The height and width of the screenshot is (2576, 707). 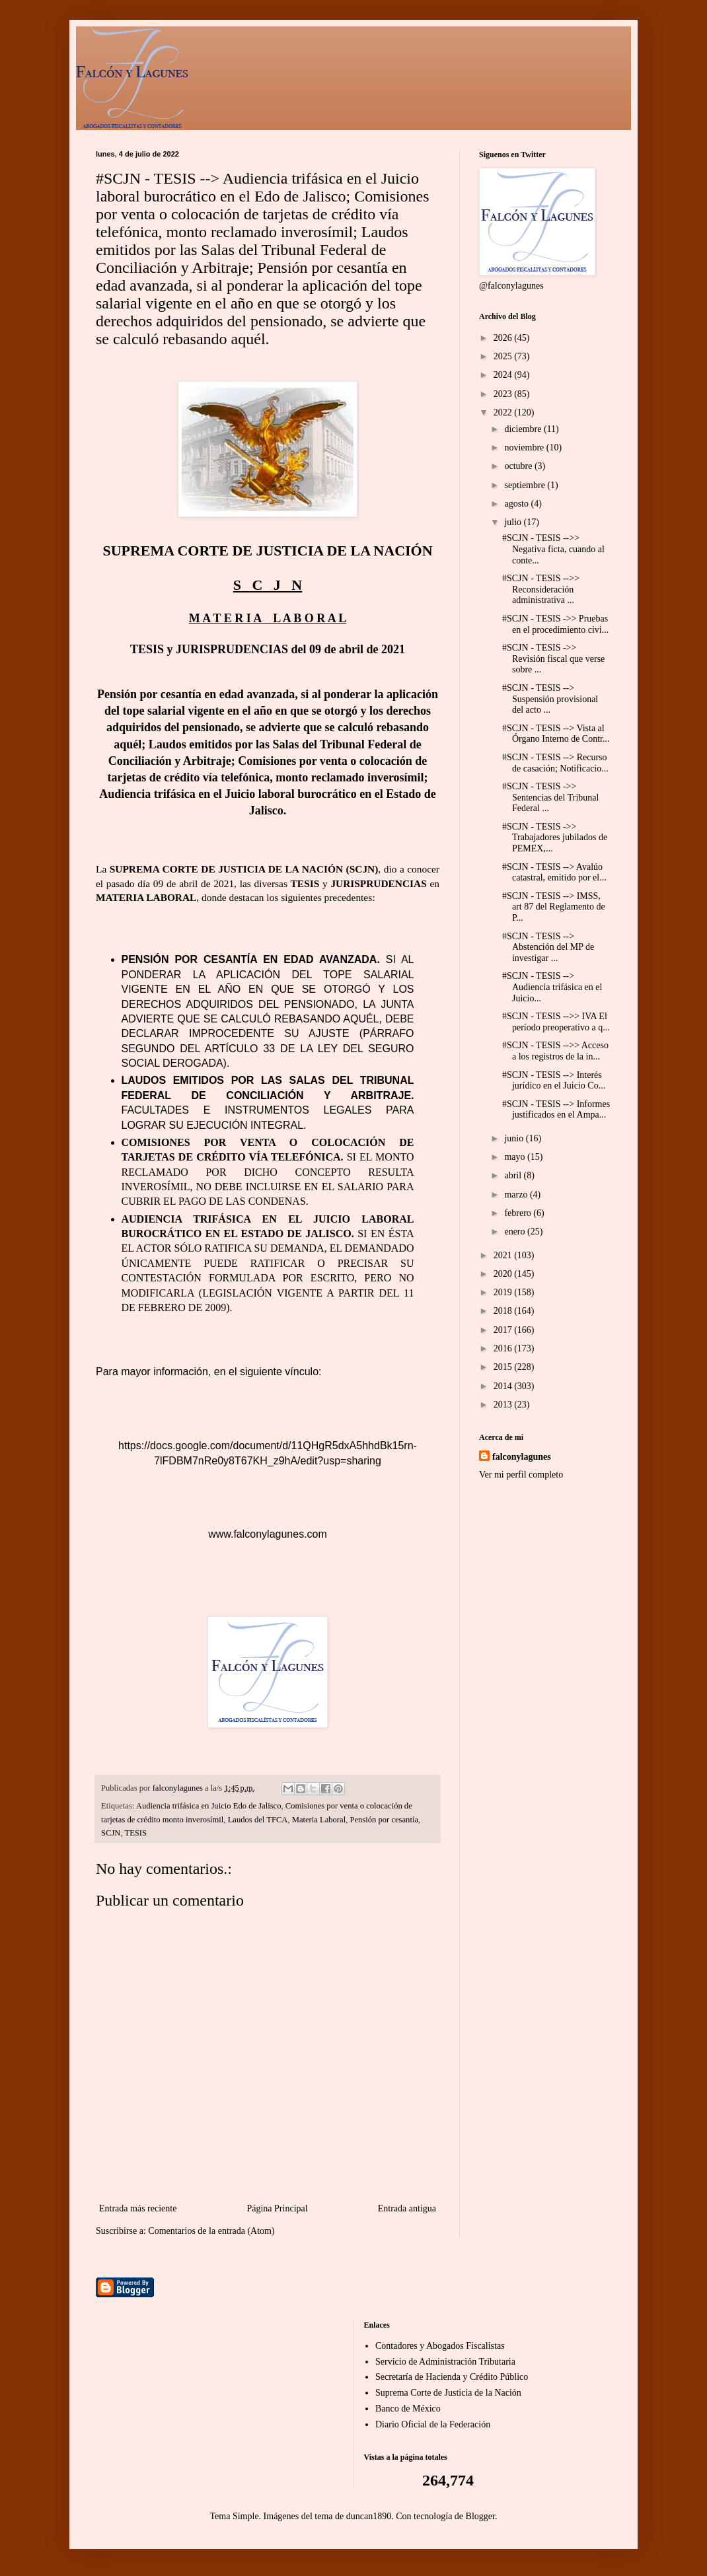 What do you see at coordinates (137, 2208) in the screenshot?
I see `Entrada más reciente` at bounding box center [137, 2208].